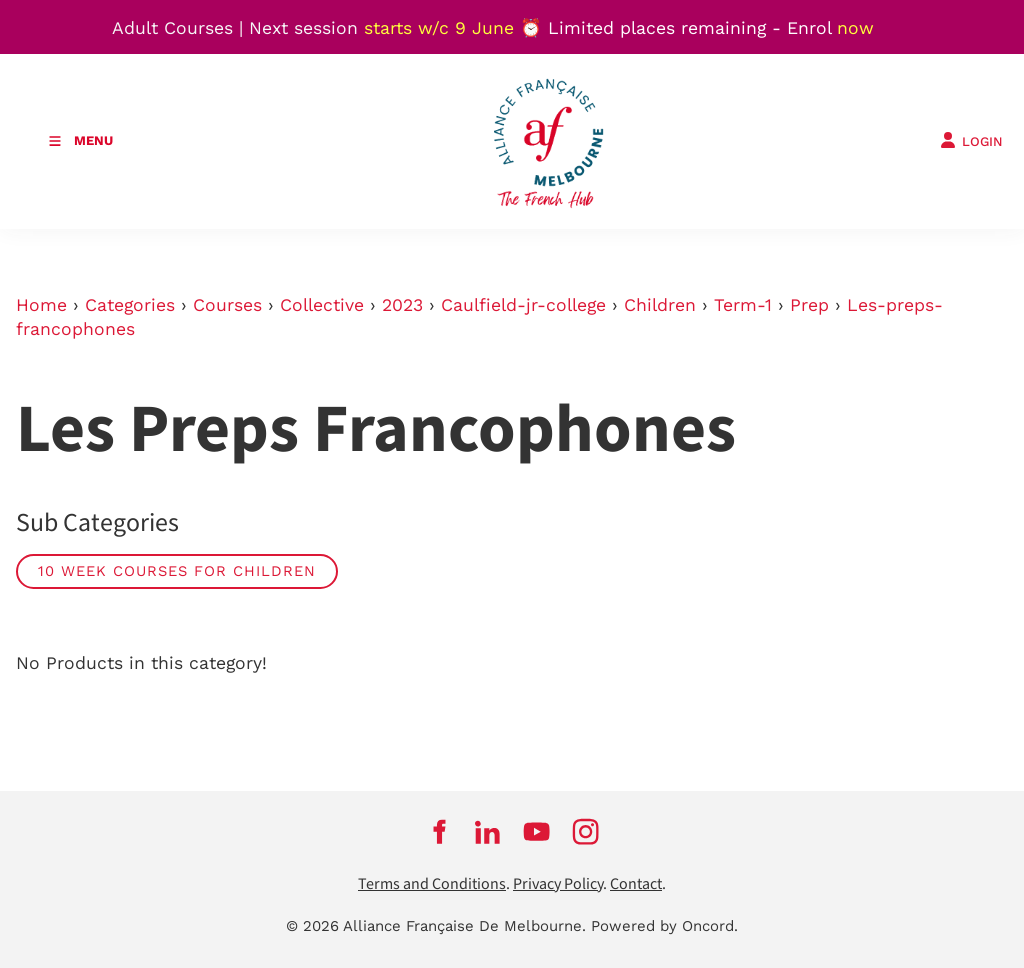 The image size is (1024, 968). I want to click on Home, so click(41, 305).